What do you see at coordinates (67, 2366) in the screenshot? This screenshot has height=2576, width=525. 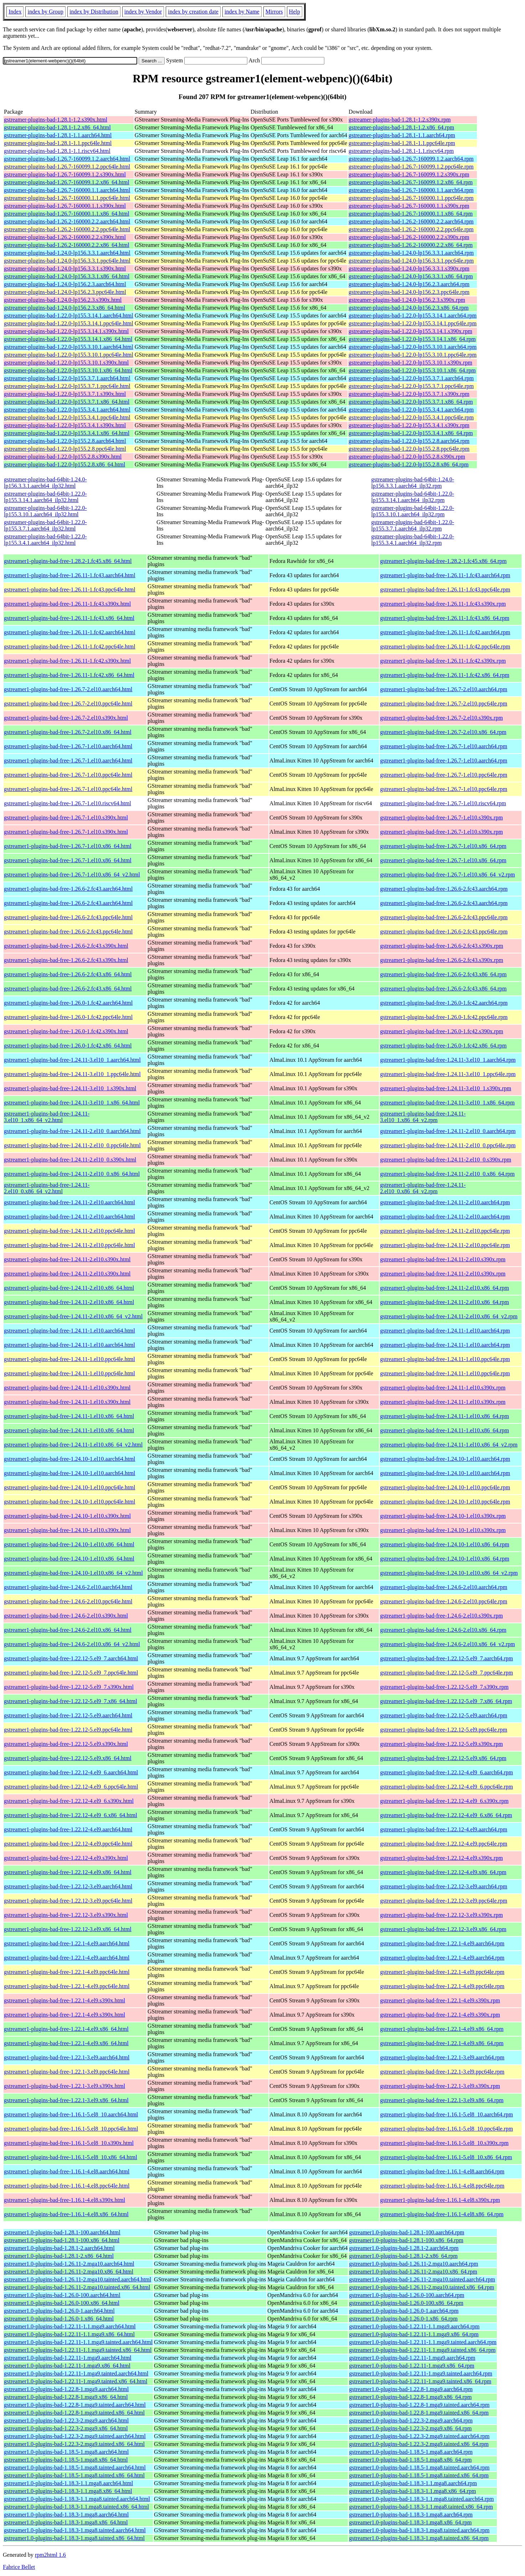 I see `gstreamer1.0-plugins-bad-1.22.11-1.mga9.x86_64.html` at bounding box center [67, 2366].